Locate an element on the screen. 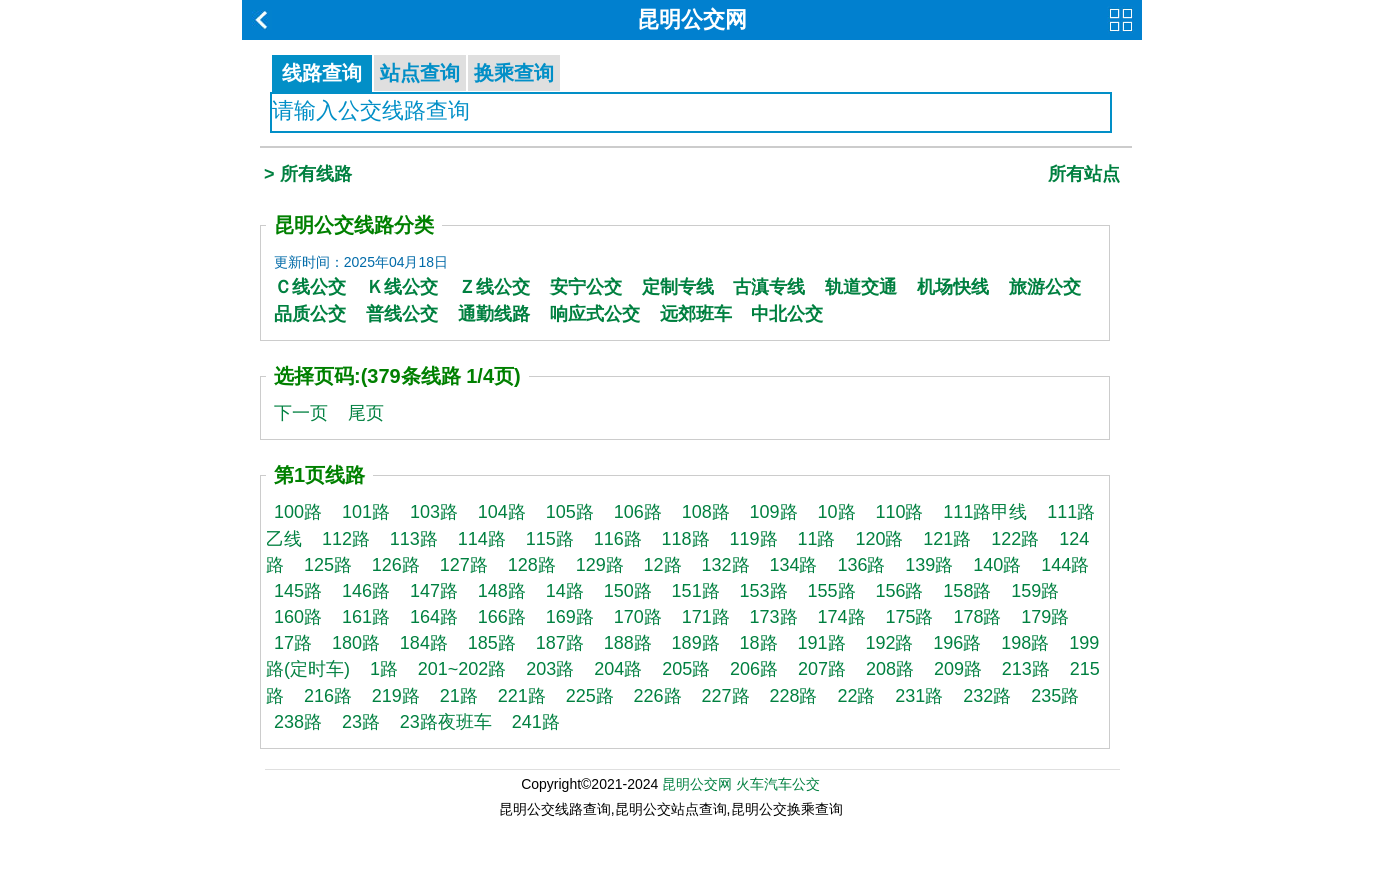  160路 is located at coordinates (298, 617).